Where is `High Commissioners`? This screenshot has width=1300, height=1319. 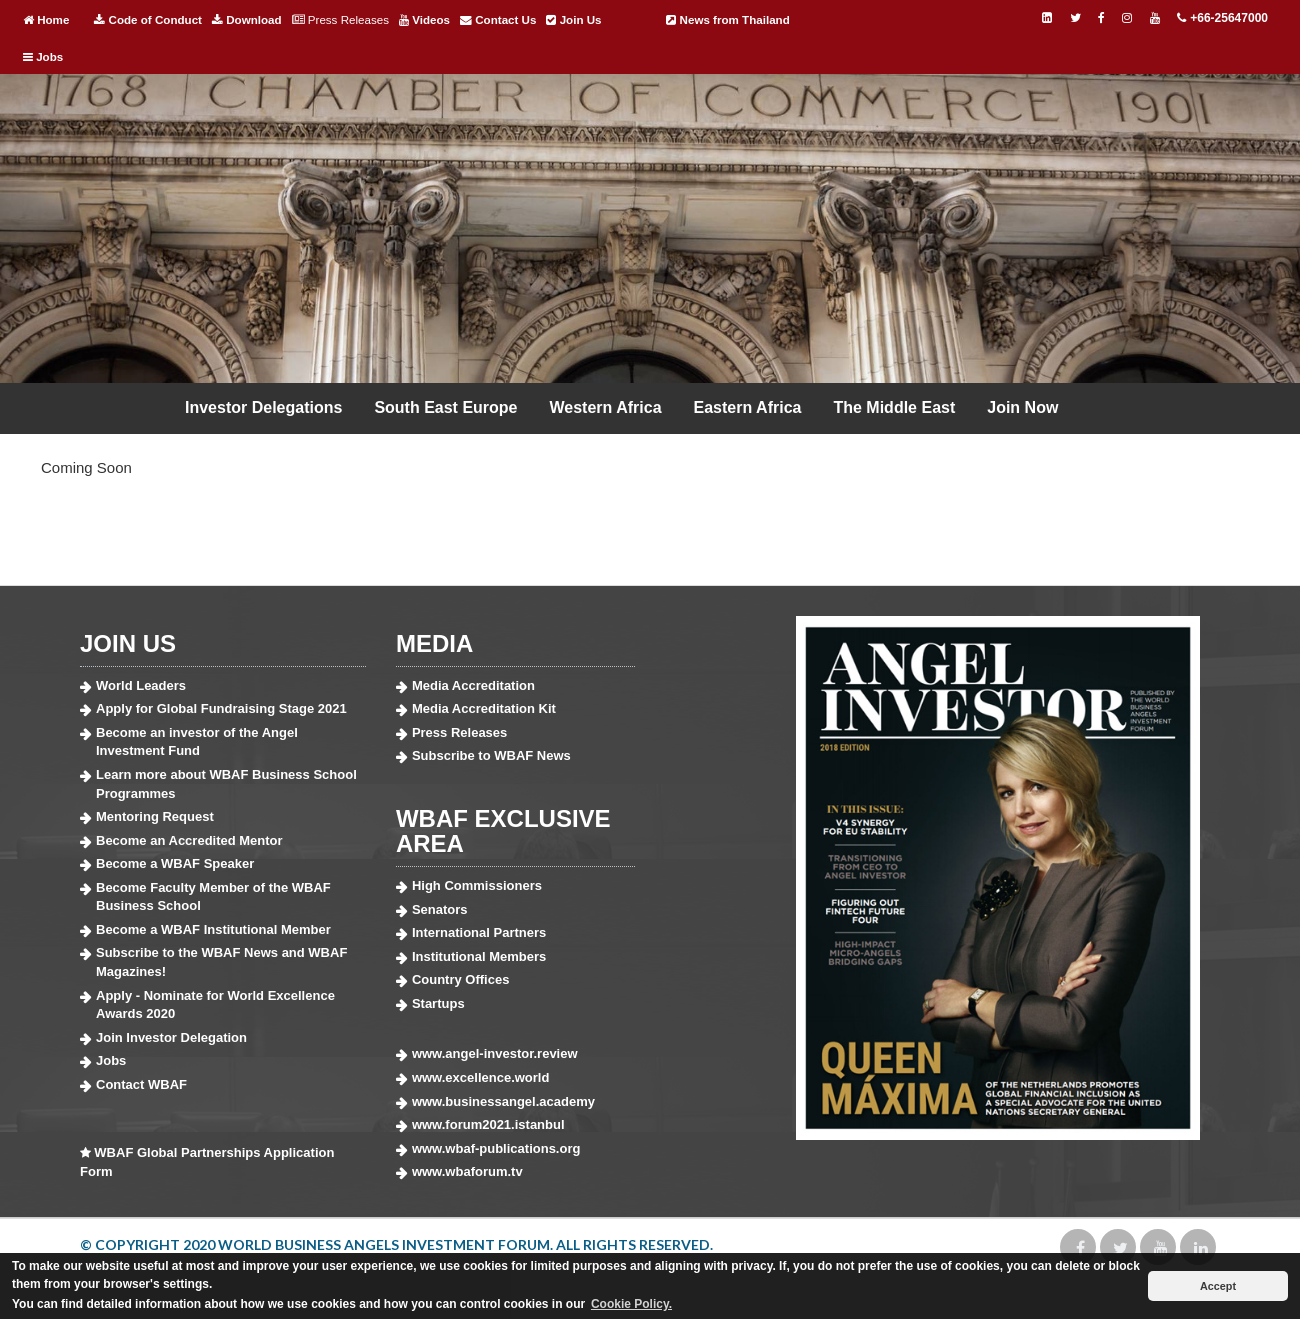
High Commissioners is located at coordinates (477, 885).